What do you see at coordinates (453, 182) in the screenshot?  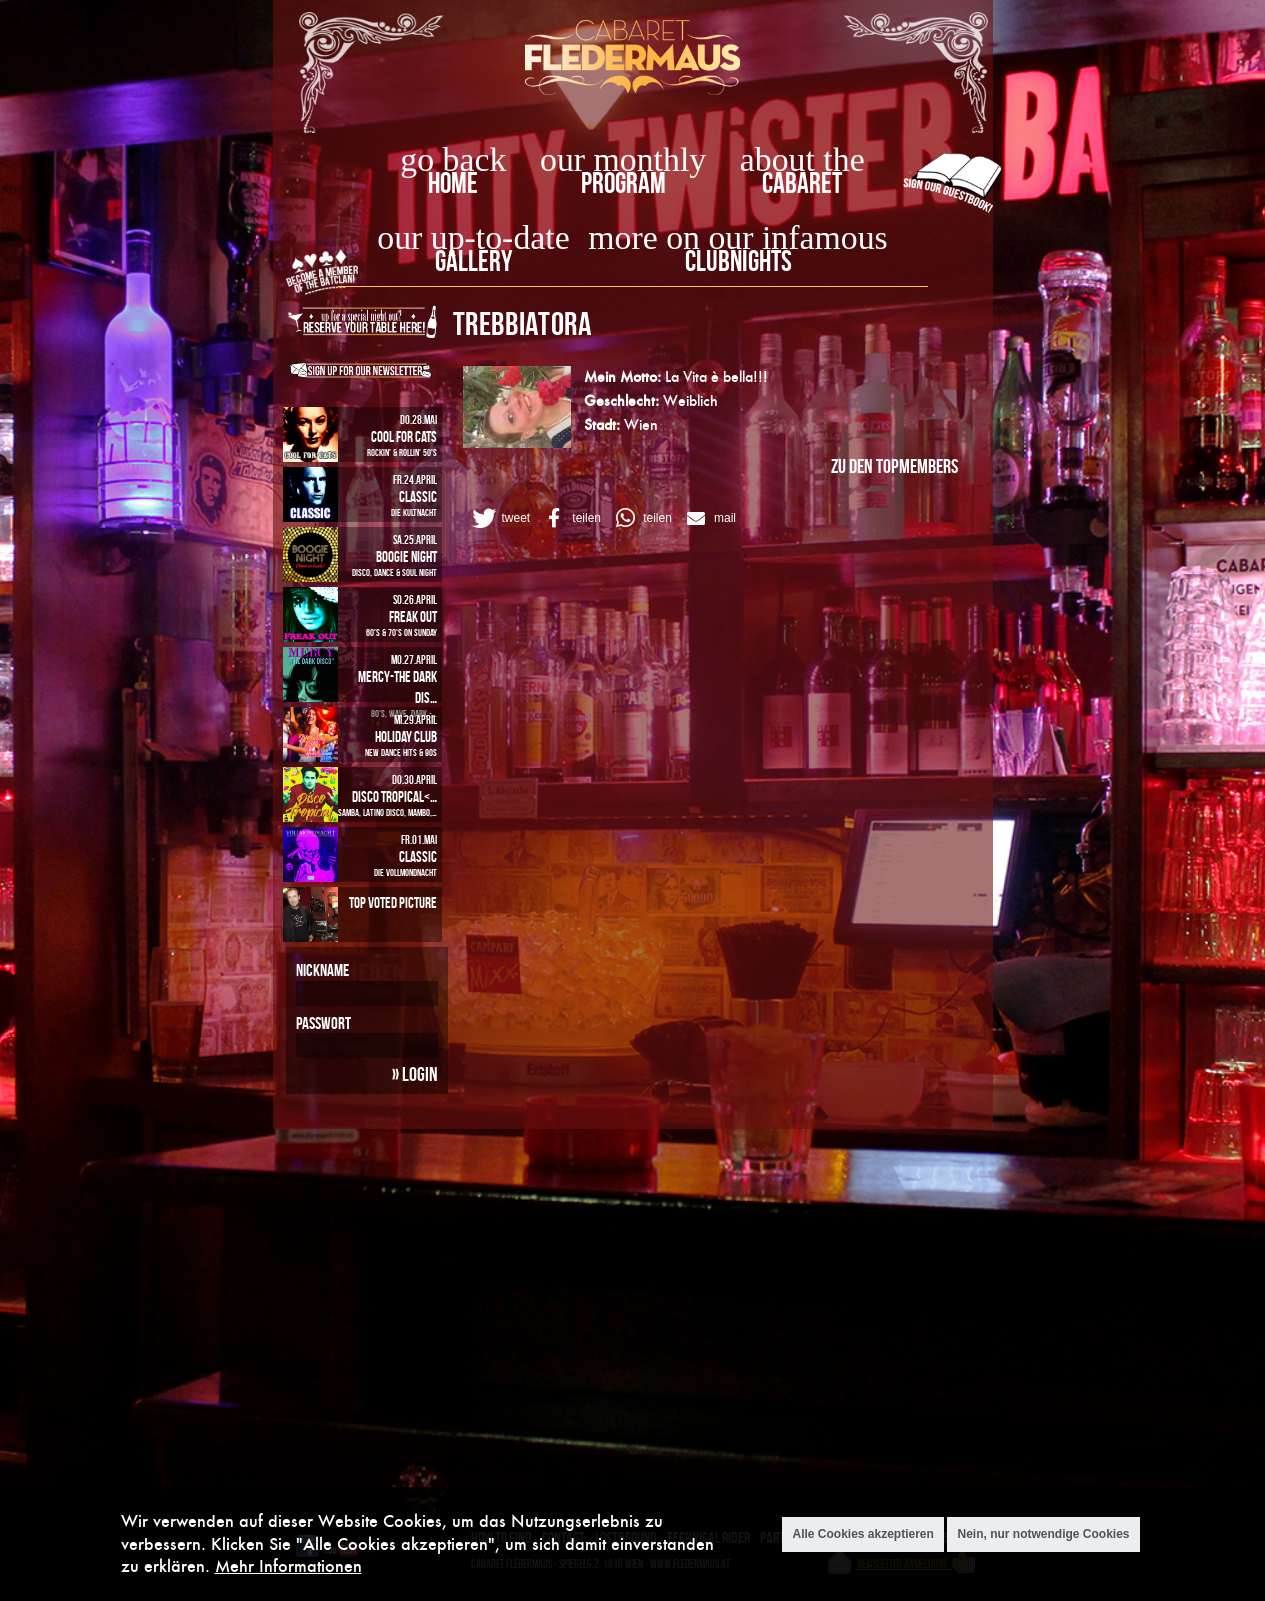 I see `home` at bounding box center [453, 182].